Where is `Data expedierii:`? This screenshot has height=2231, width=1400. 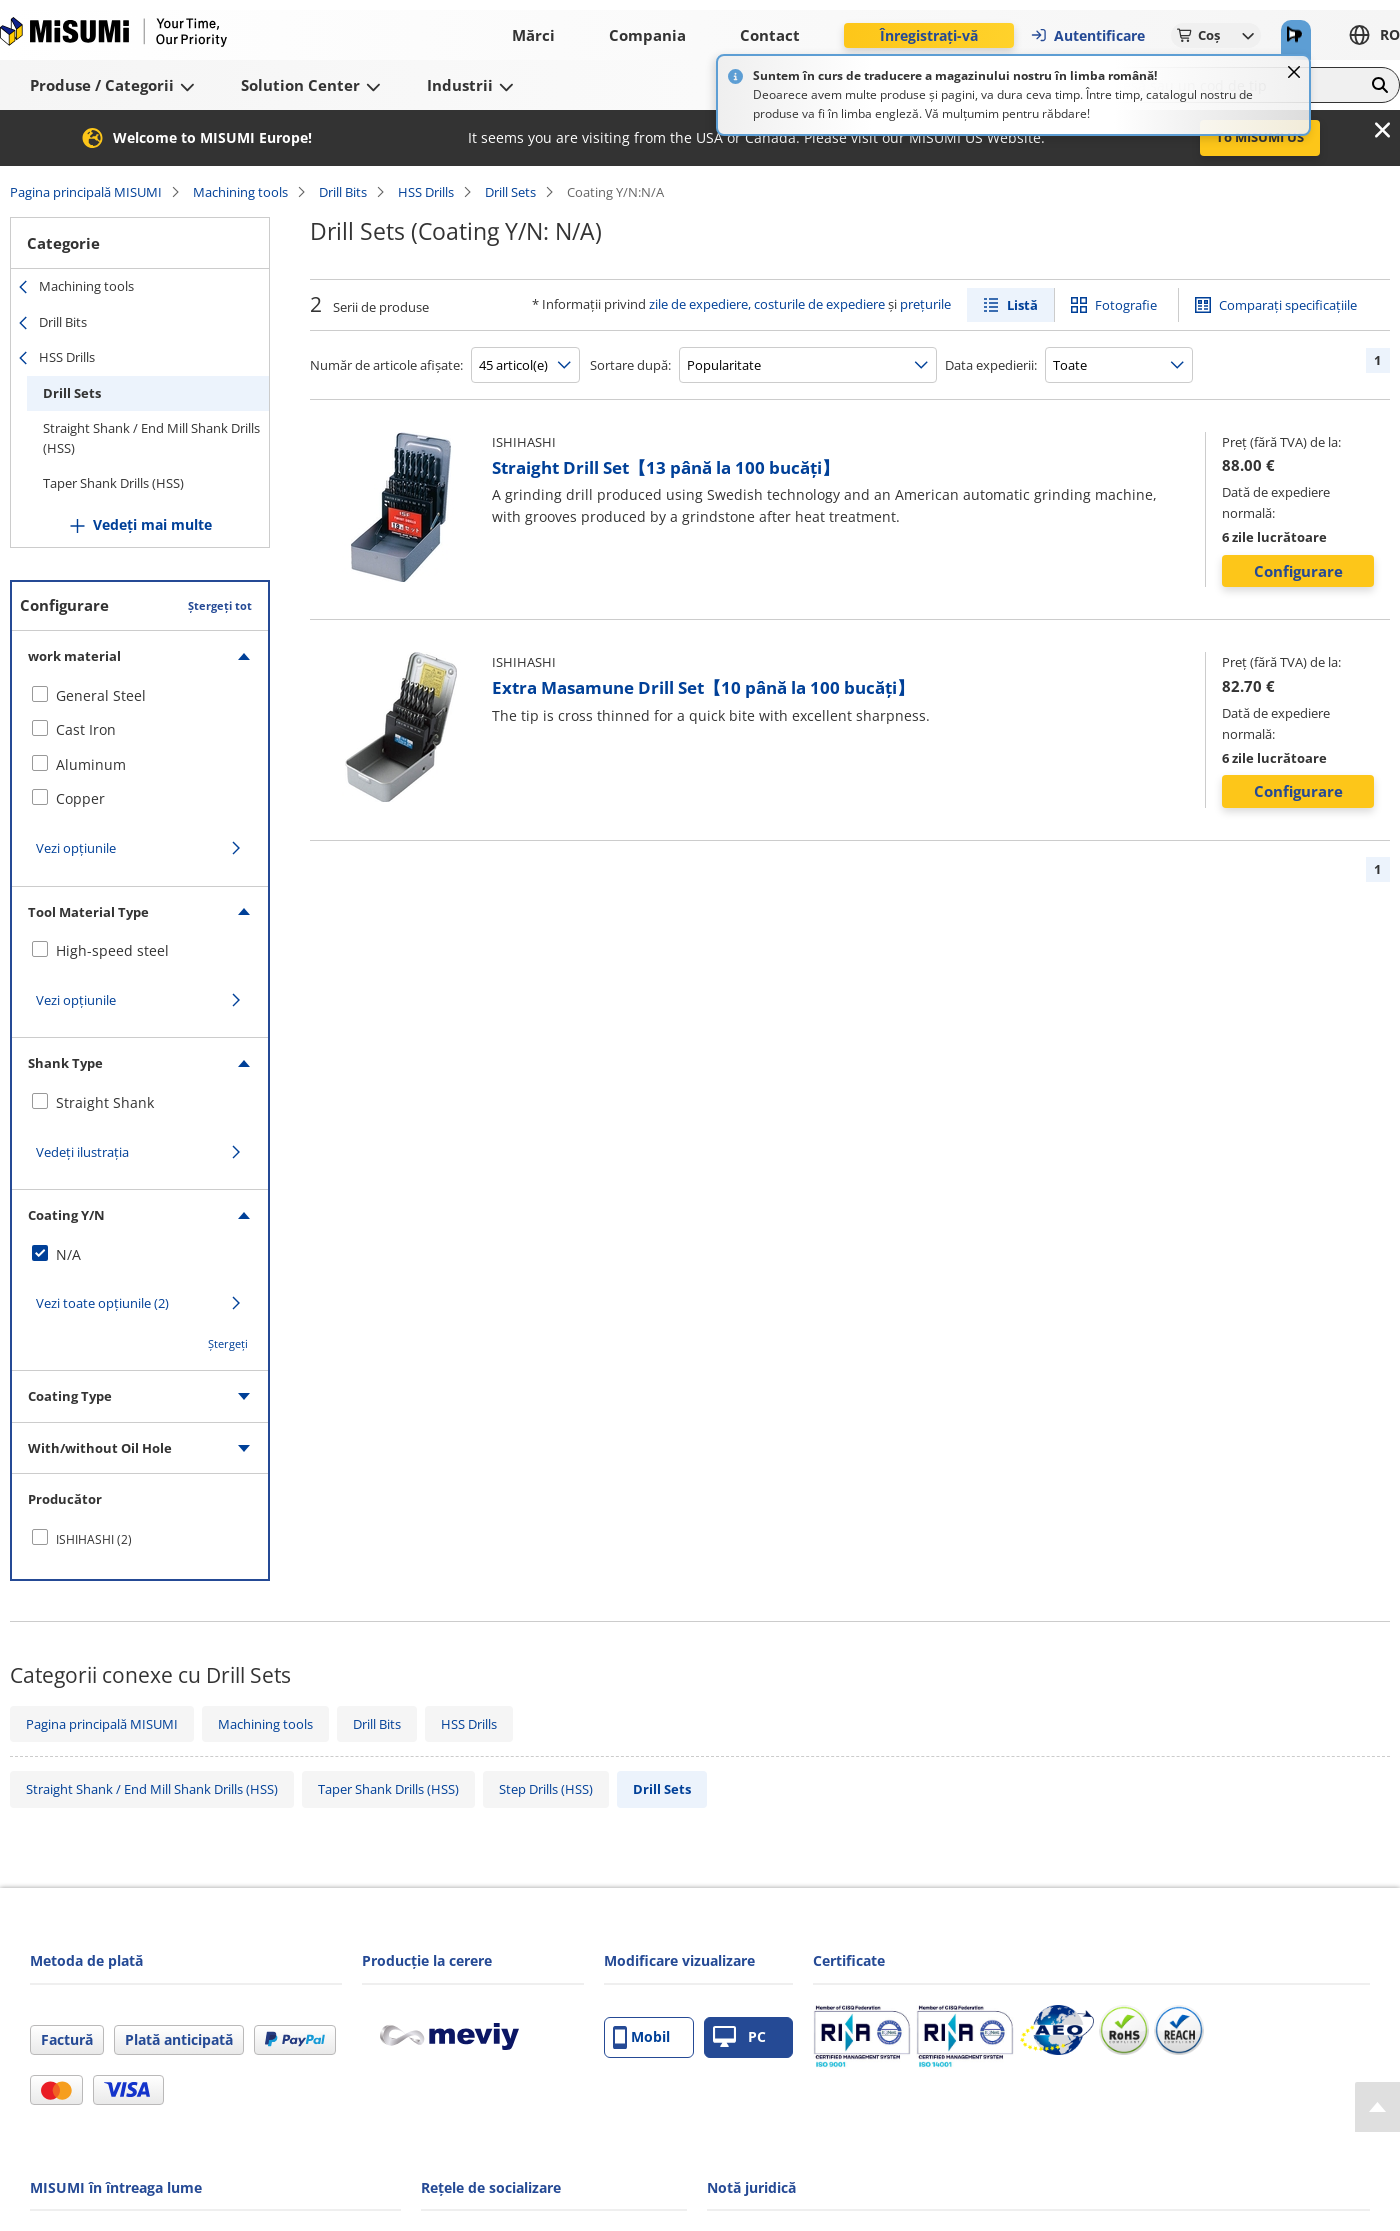 Data expedierii: is located at coordinates (991, 365).